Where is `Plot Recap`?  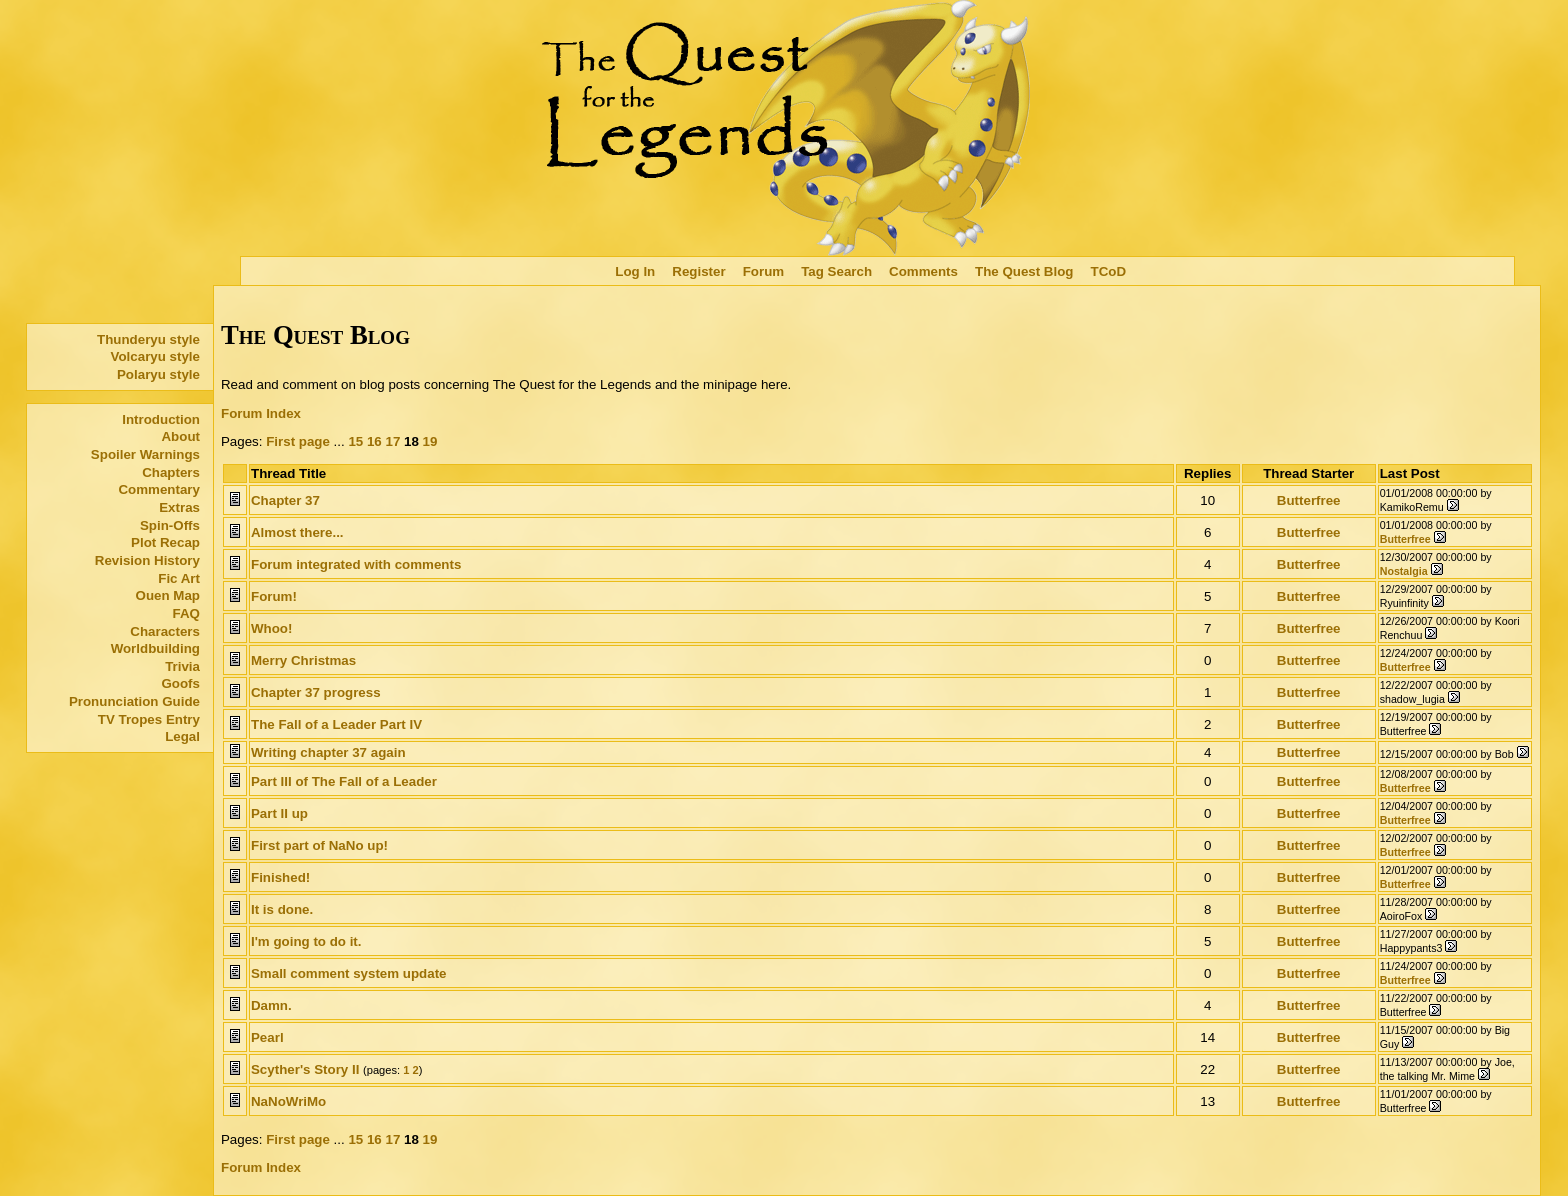
Plot Recap is located at coordinates (165, 542).